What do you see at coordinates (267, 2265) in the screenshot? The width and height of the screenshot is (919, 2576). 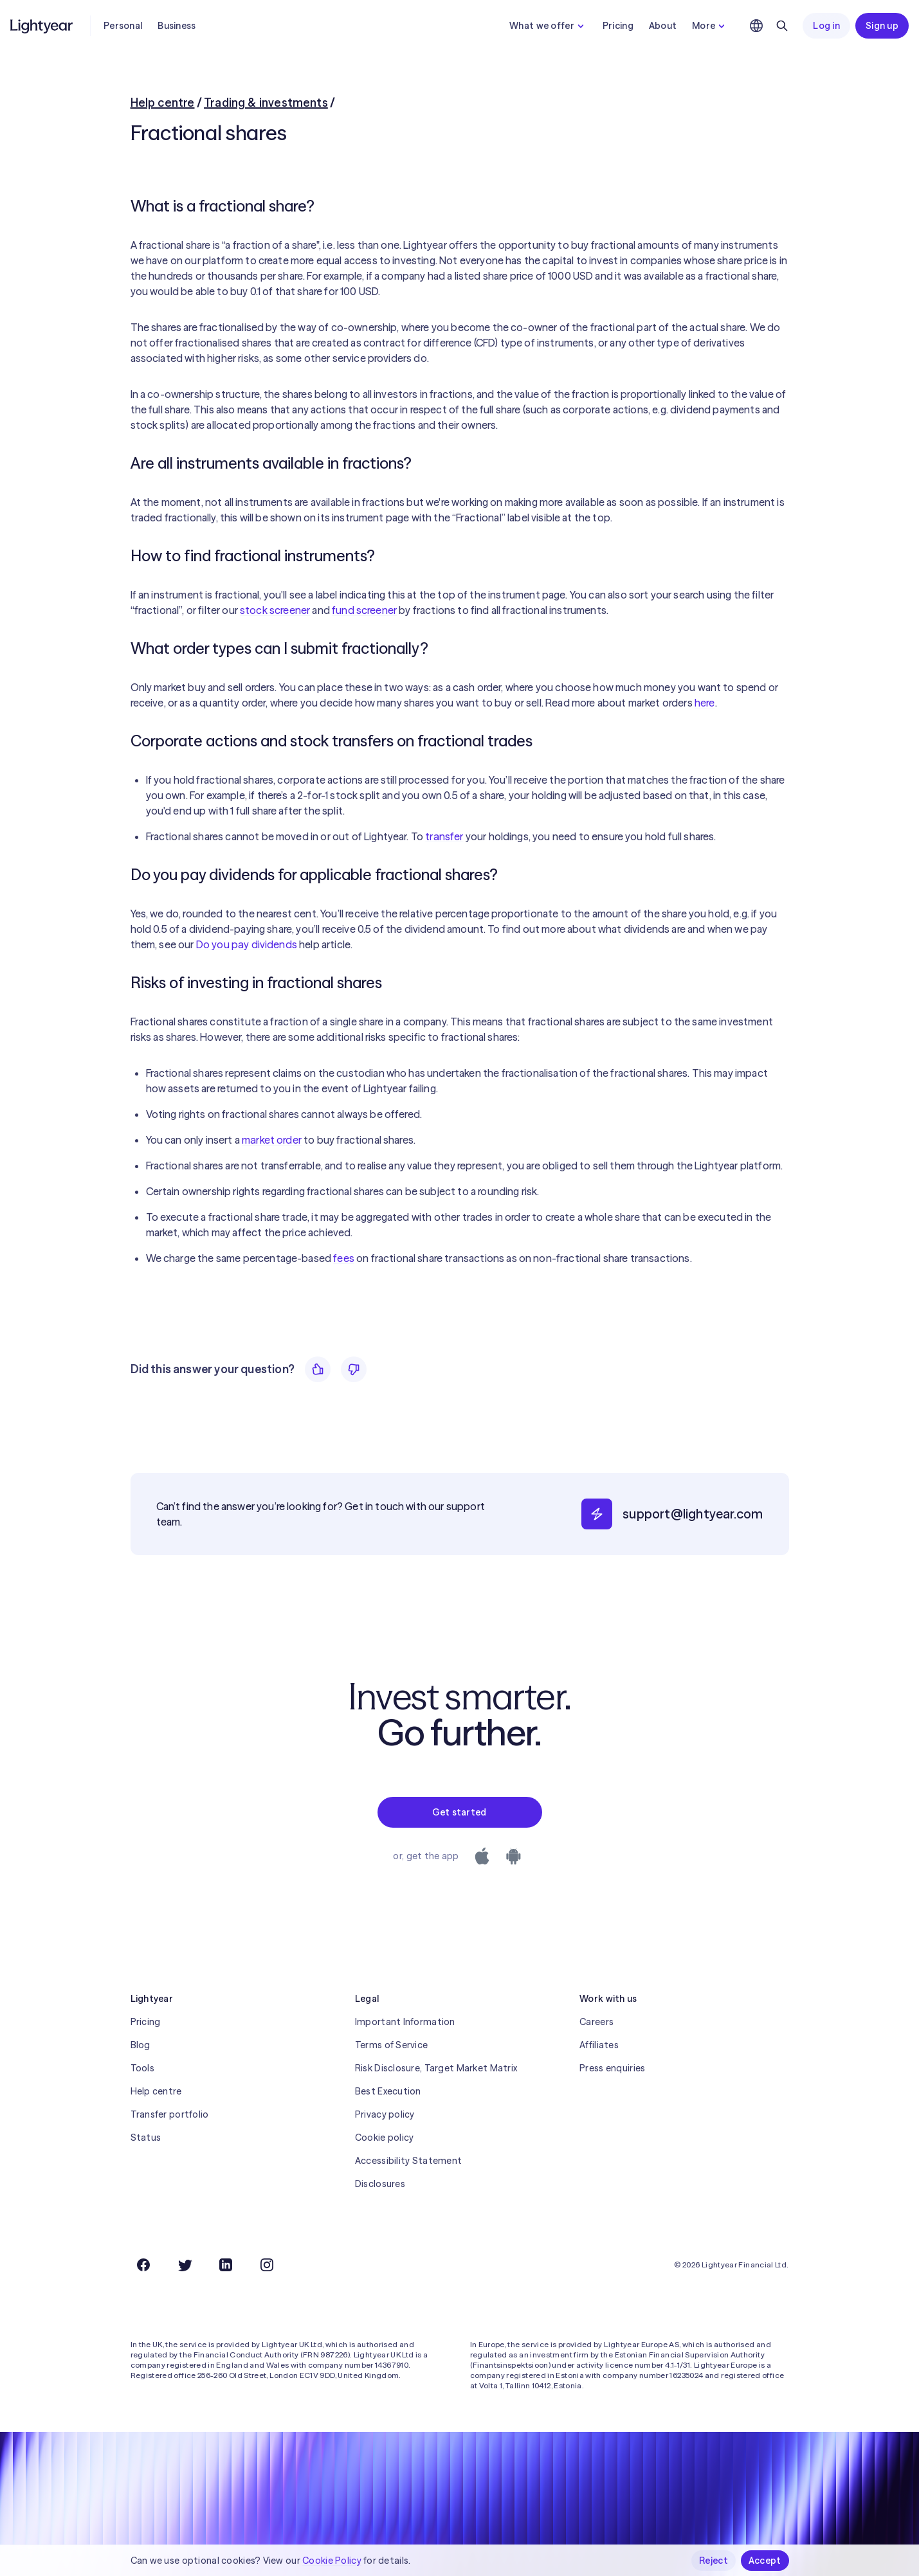 I see `[Instagram]` at bounding box center [267, 2265].